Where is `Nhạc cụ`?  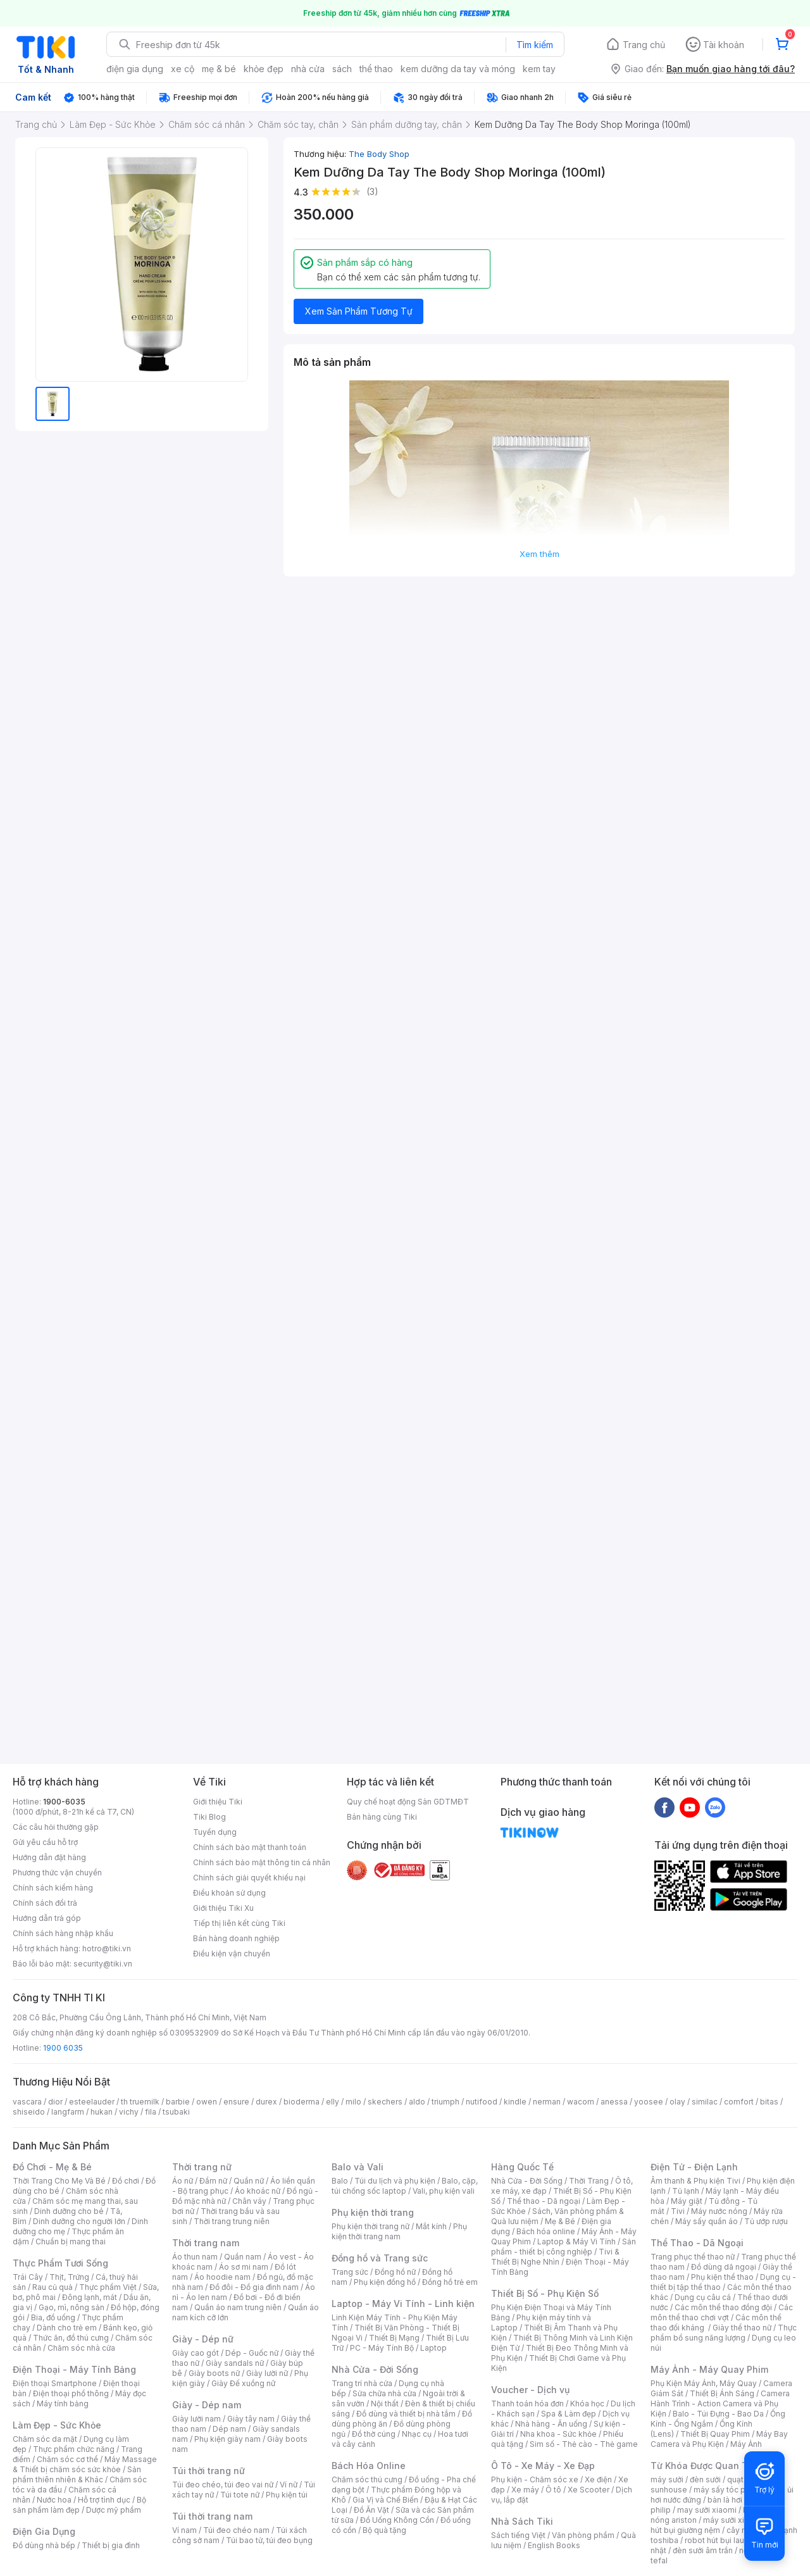 Nhạc cụ is located at coordinates (417, 2434).